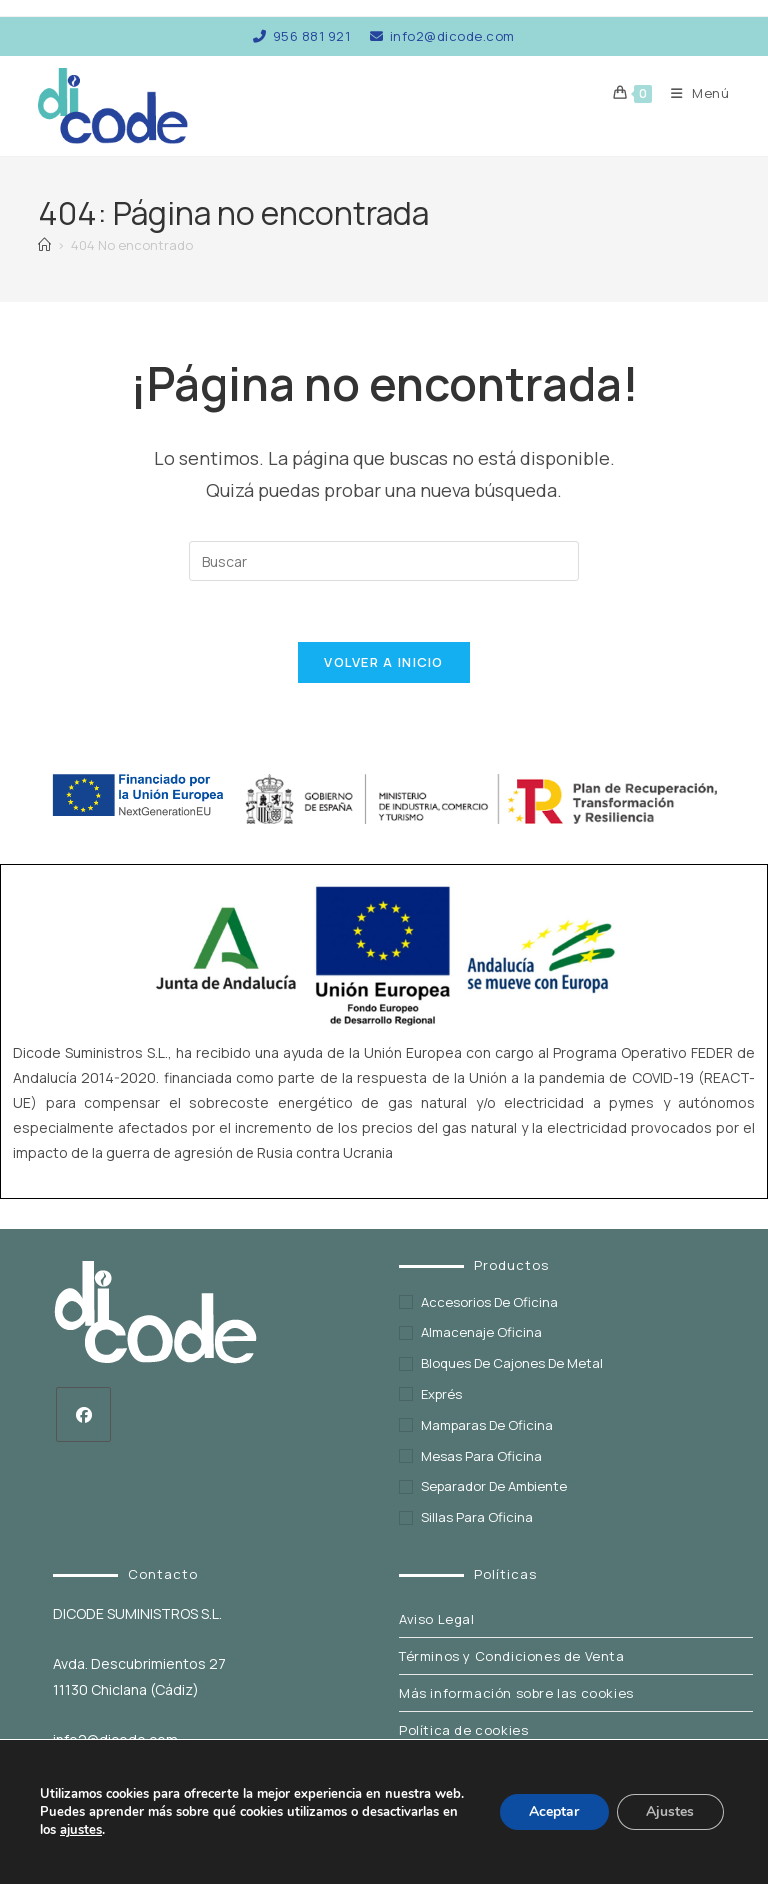 The height and width of the screenshot is (1884, 768). Describe the element at coordinates (44, 245) in the screenshot. I see `[Inicio]` at that location.